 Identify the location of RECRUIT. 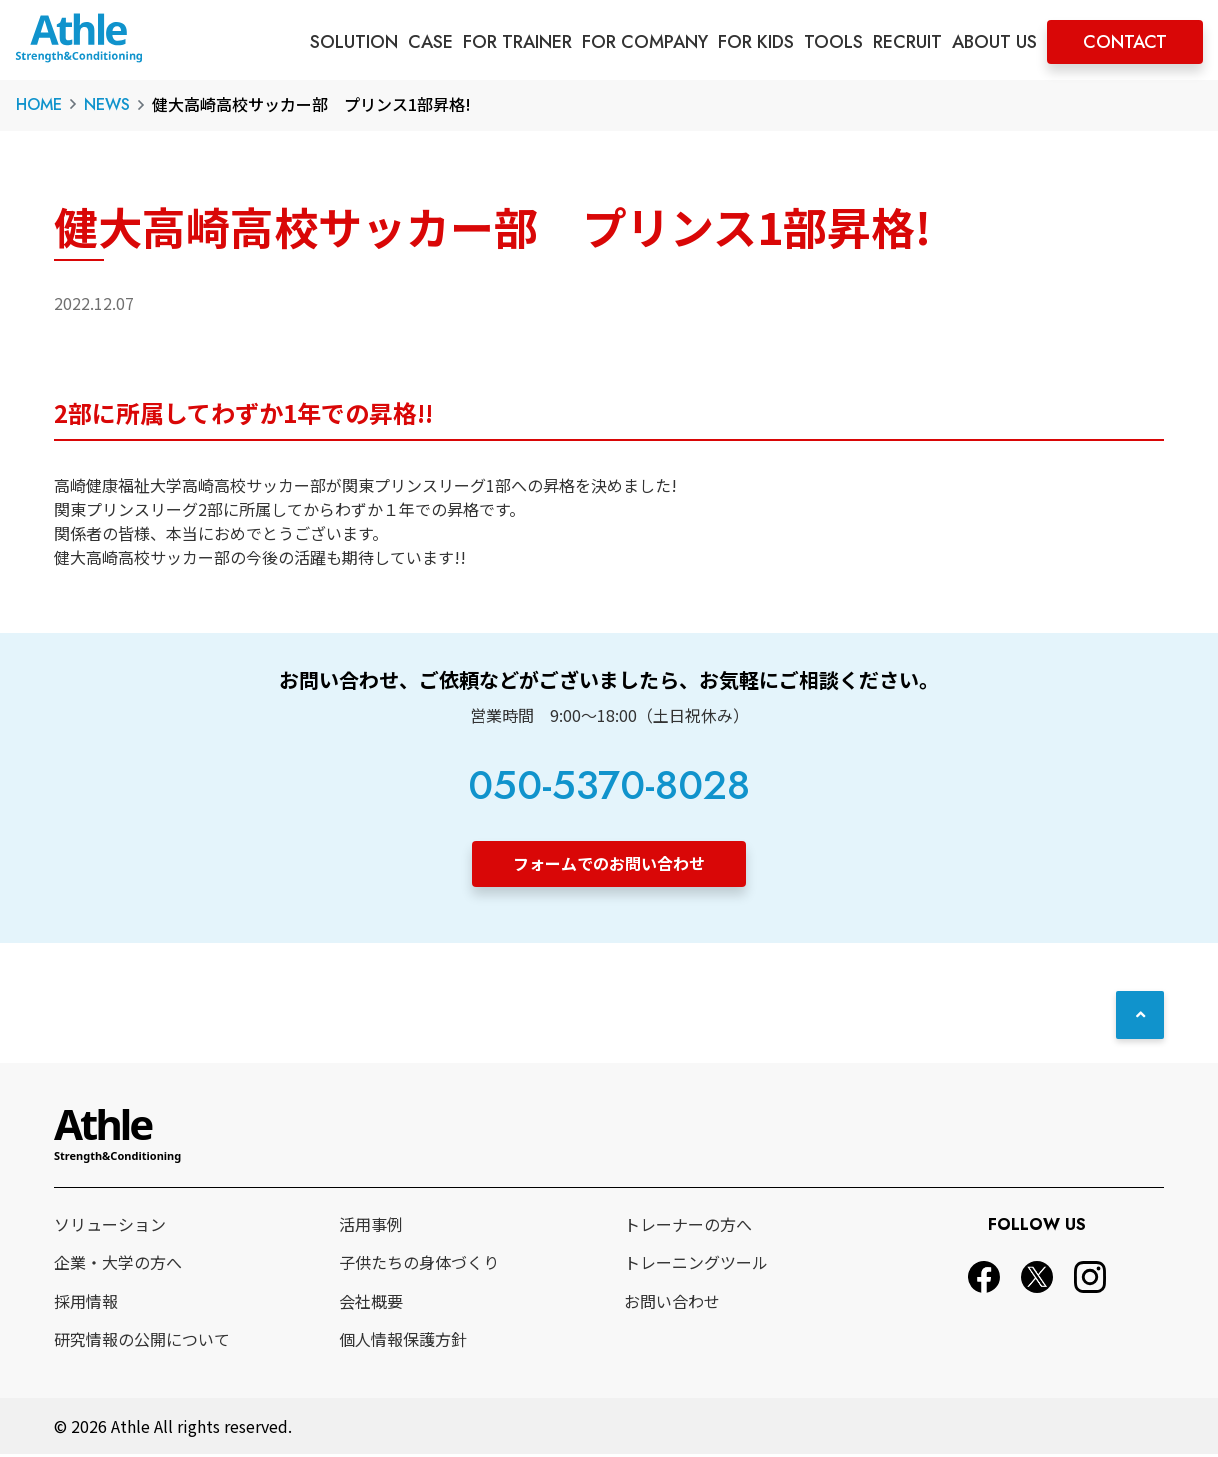
(907, 42).